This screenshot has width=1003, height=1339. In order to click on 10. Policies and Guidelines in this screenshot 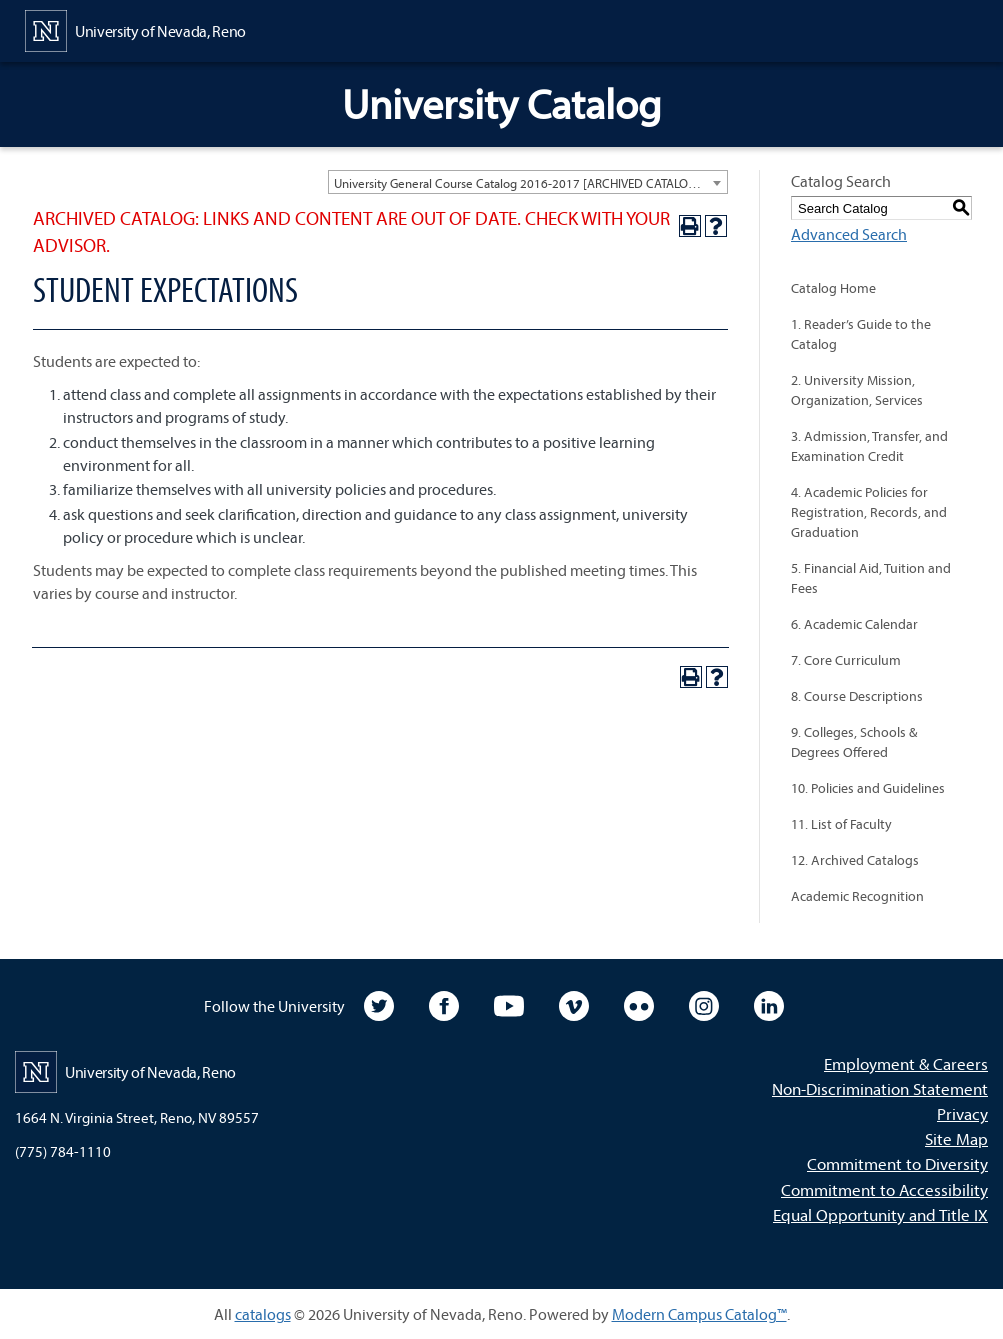, I will do `click(868, 788)`.